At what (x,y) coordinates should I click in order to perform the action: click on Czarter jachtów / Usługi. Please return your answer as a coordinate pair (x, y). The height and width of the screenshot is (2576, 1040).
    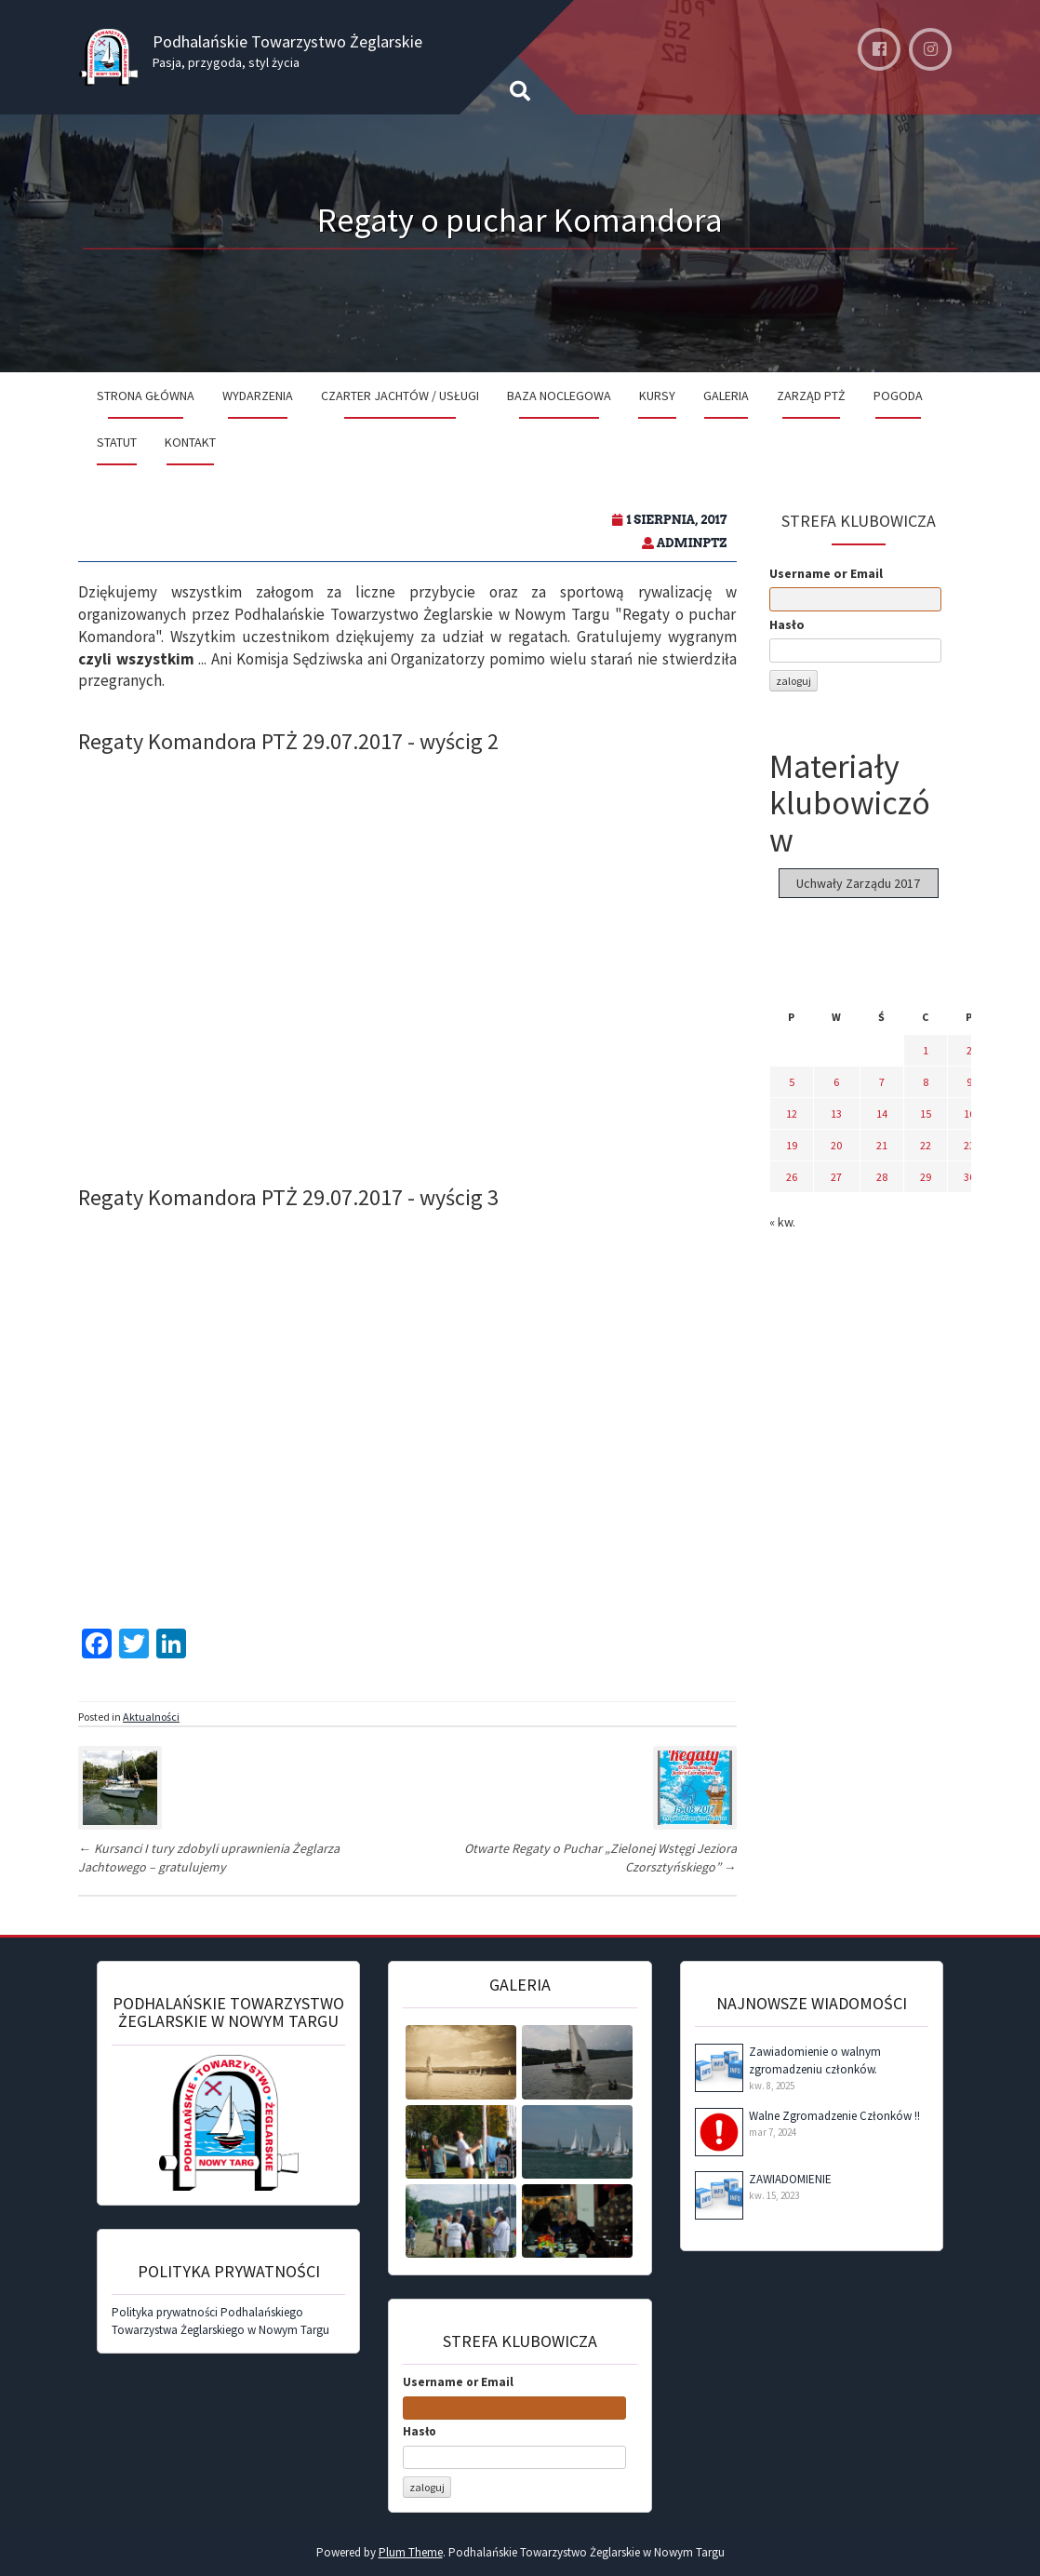
    Looking at the image, I should click on (400, 395).